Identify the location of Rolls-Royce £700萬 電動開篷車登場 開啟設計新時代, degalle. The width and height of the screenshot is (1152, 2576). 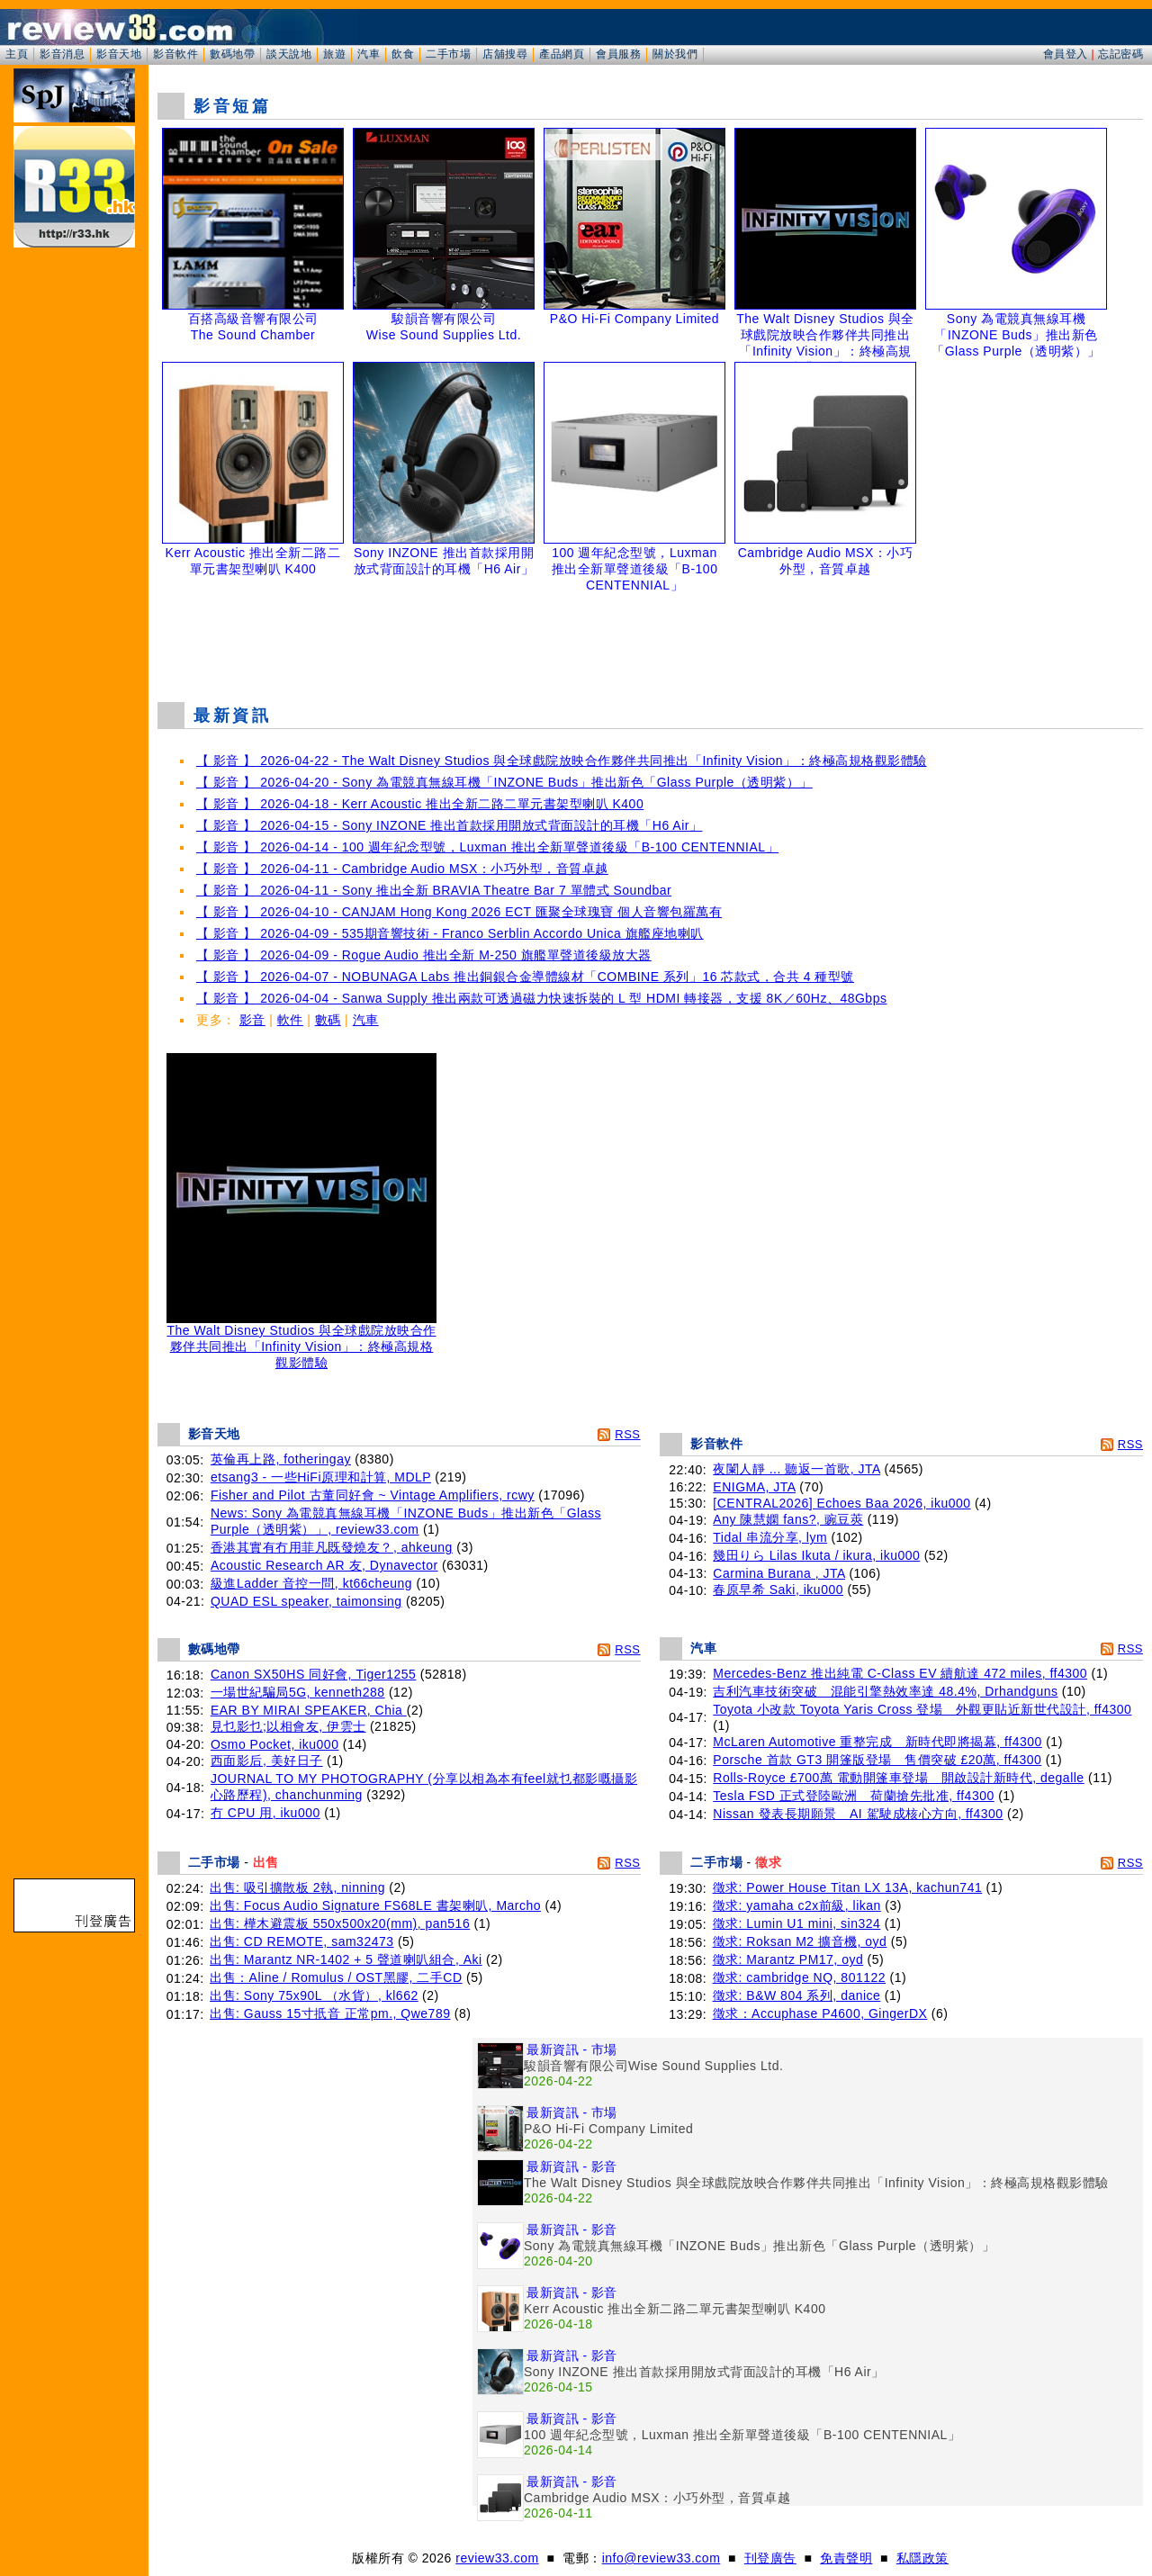
(898, 1777).